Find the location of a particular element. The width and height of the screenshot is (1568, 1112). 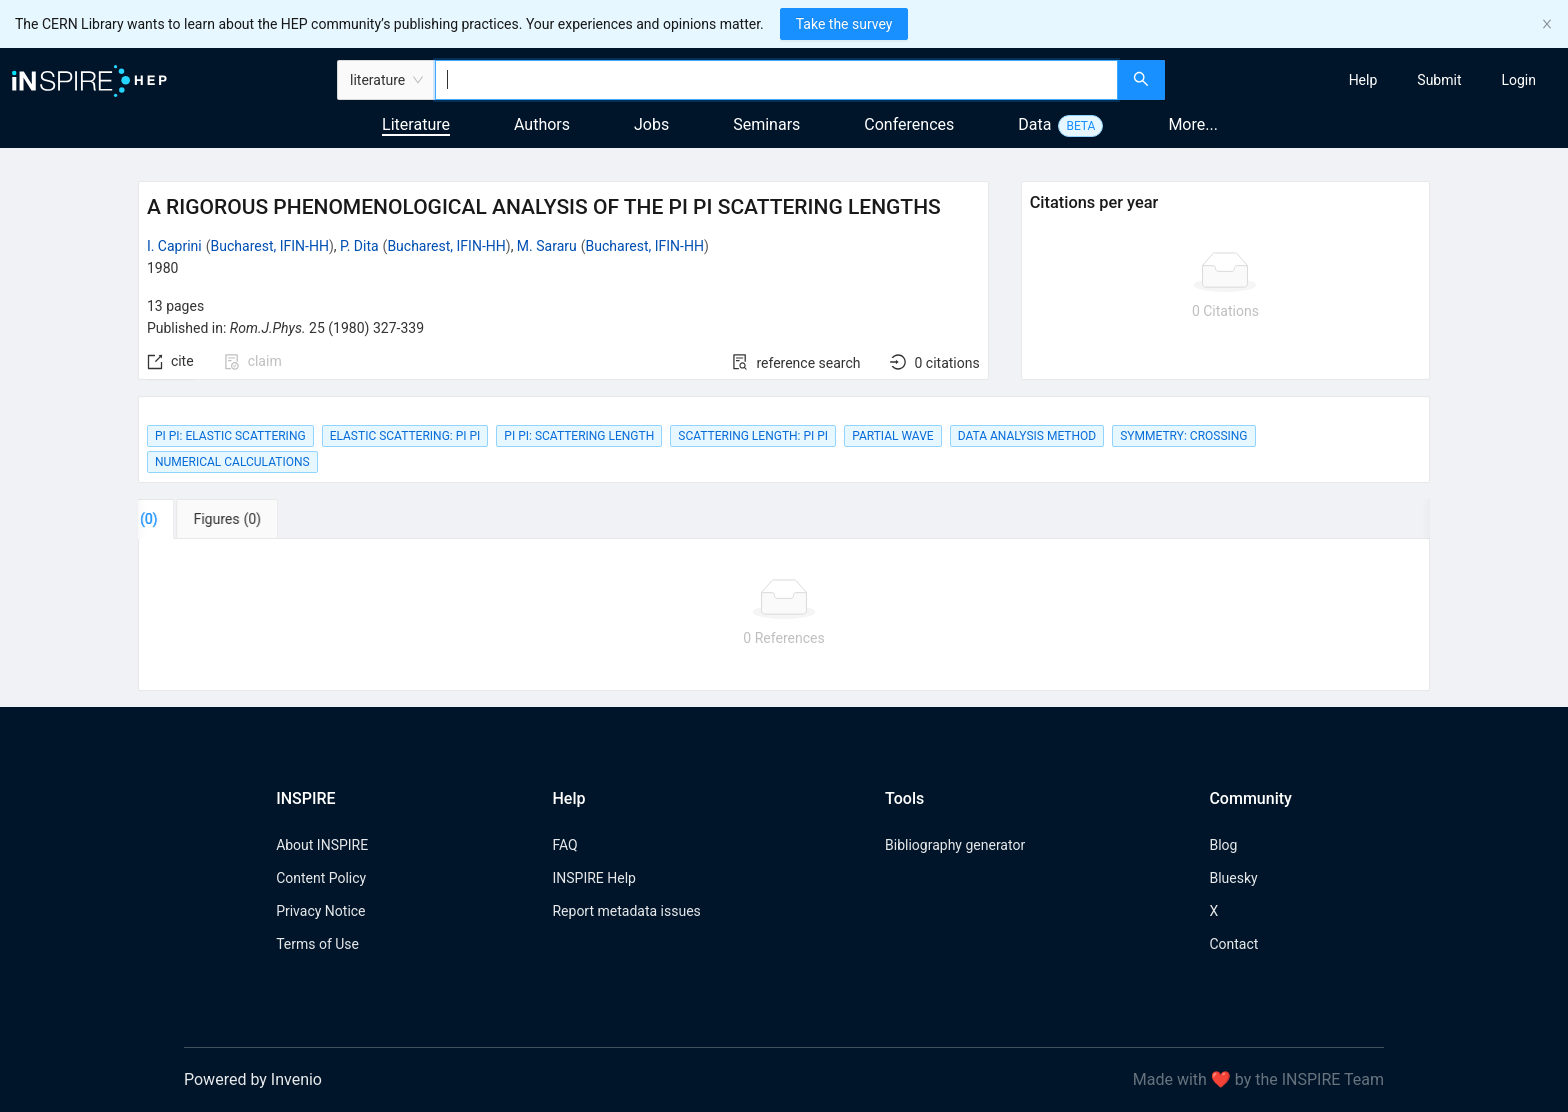

Jobs is located at coordinates (651, 124).